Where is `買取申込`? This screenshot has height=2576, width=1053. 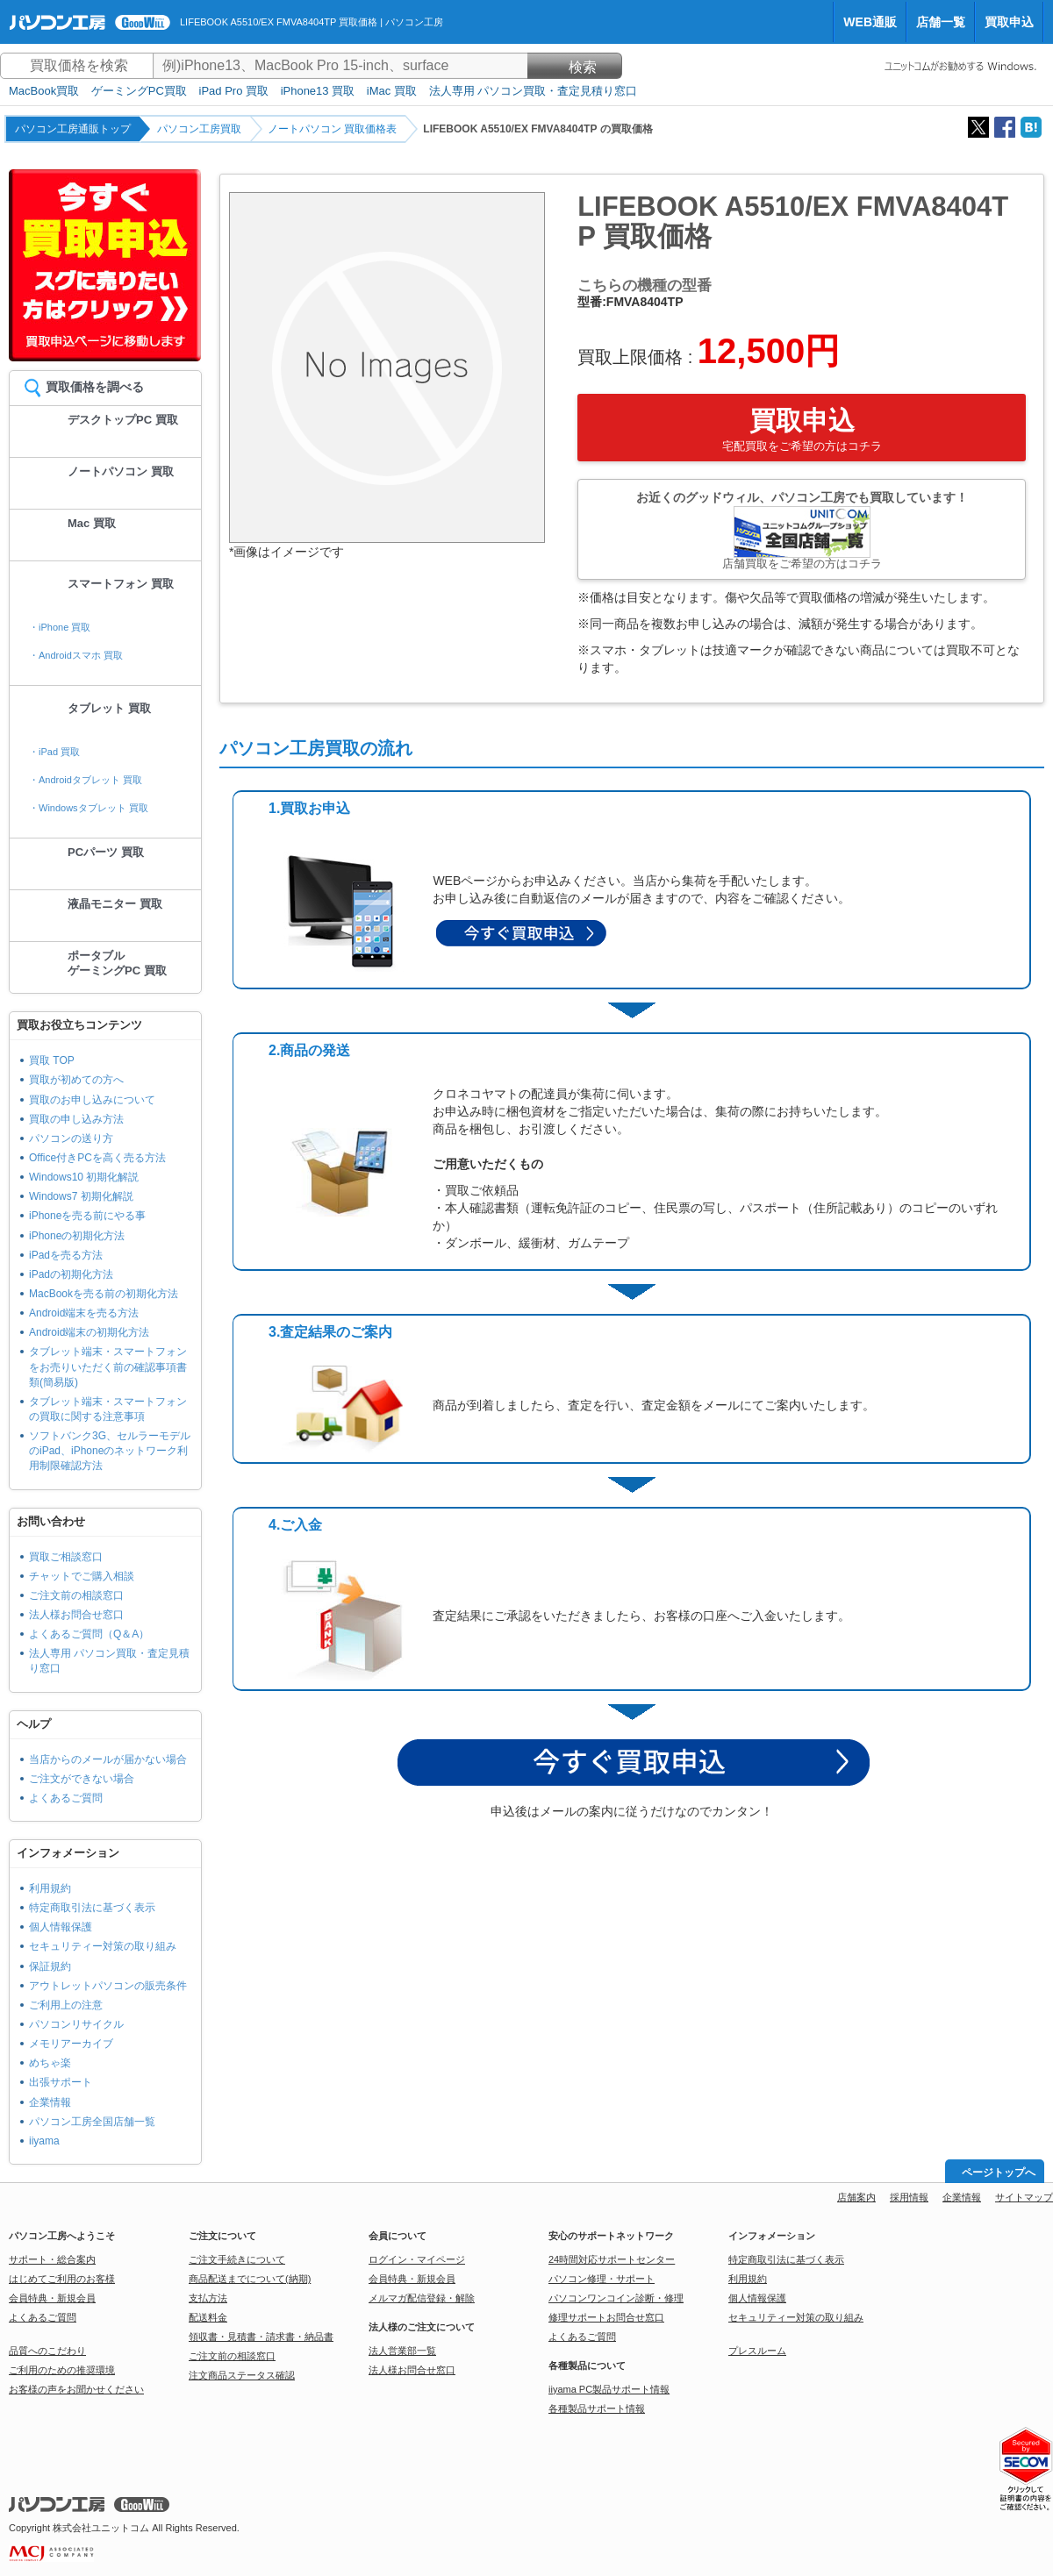
買取申込 is located at coordinates (1009, 22).